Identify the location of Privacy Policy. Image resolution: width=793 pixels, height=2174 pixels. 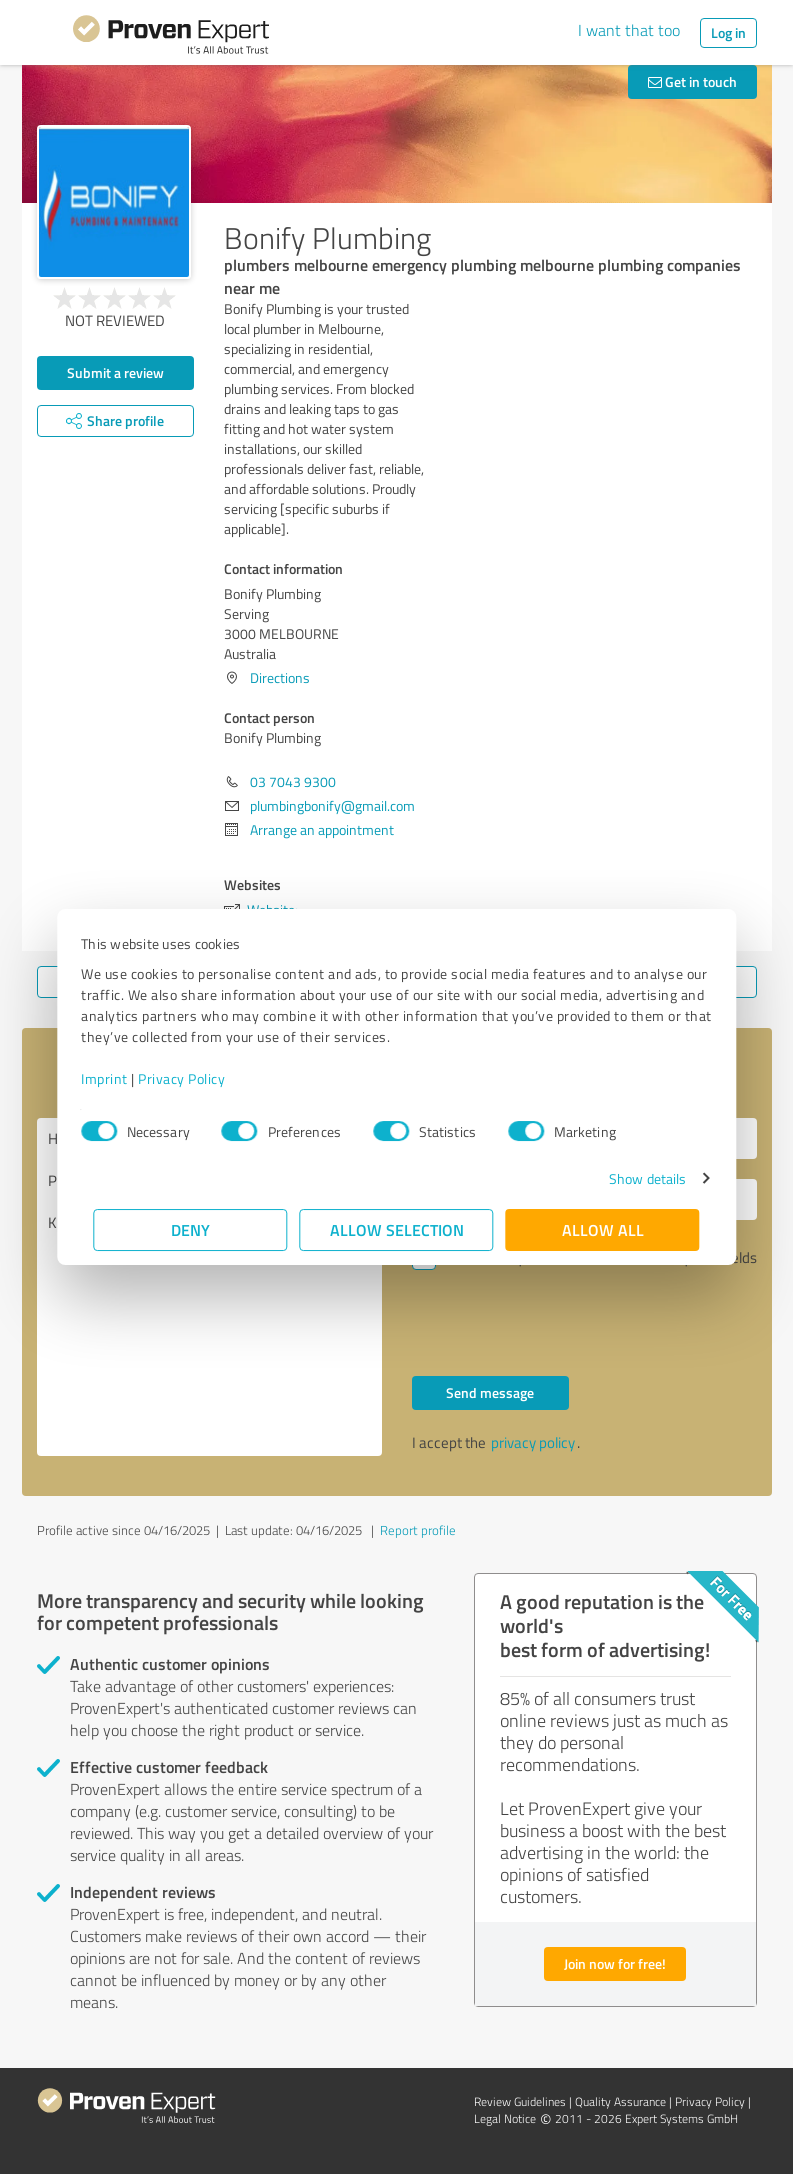
(194, 1078).